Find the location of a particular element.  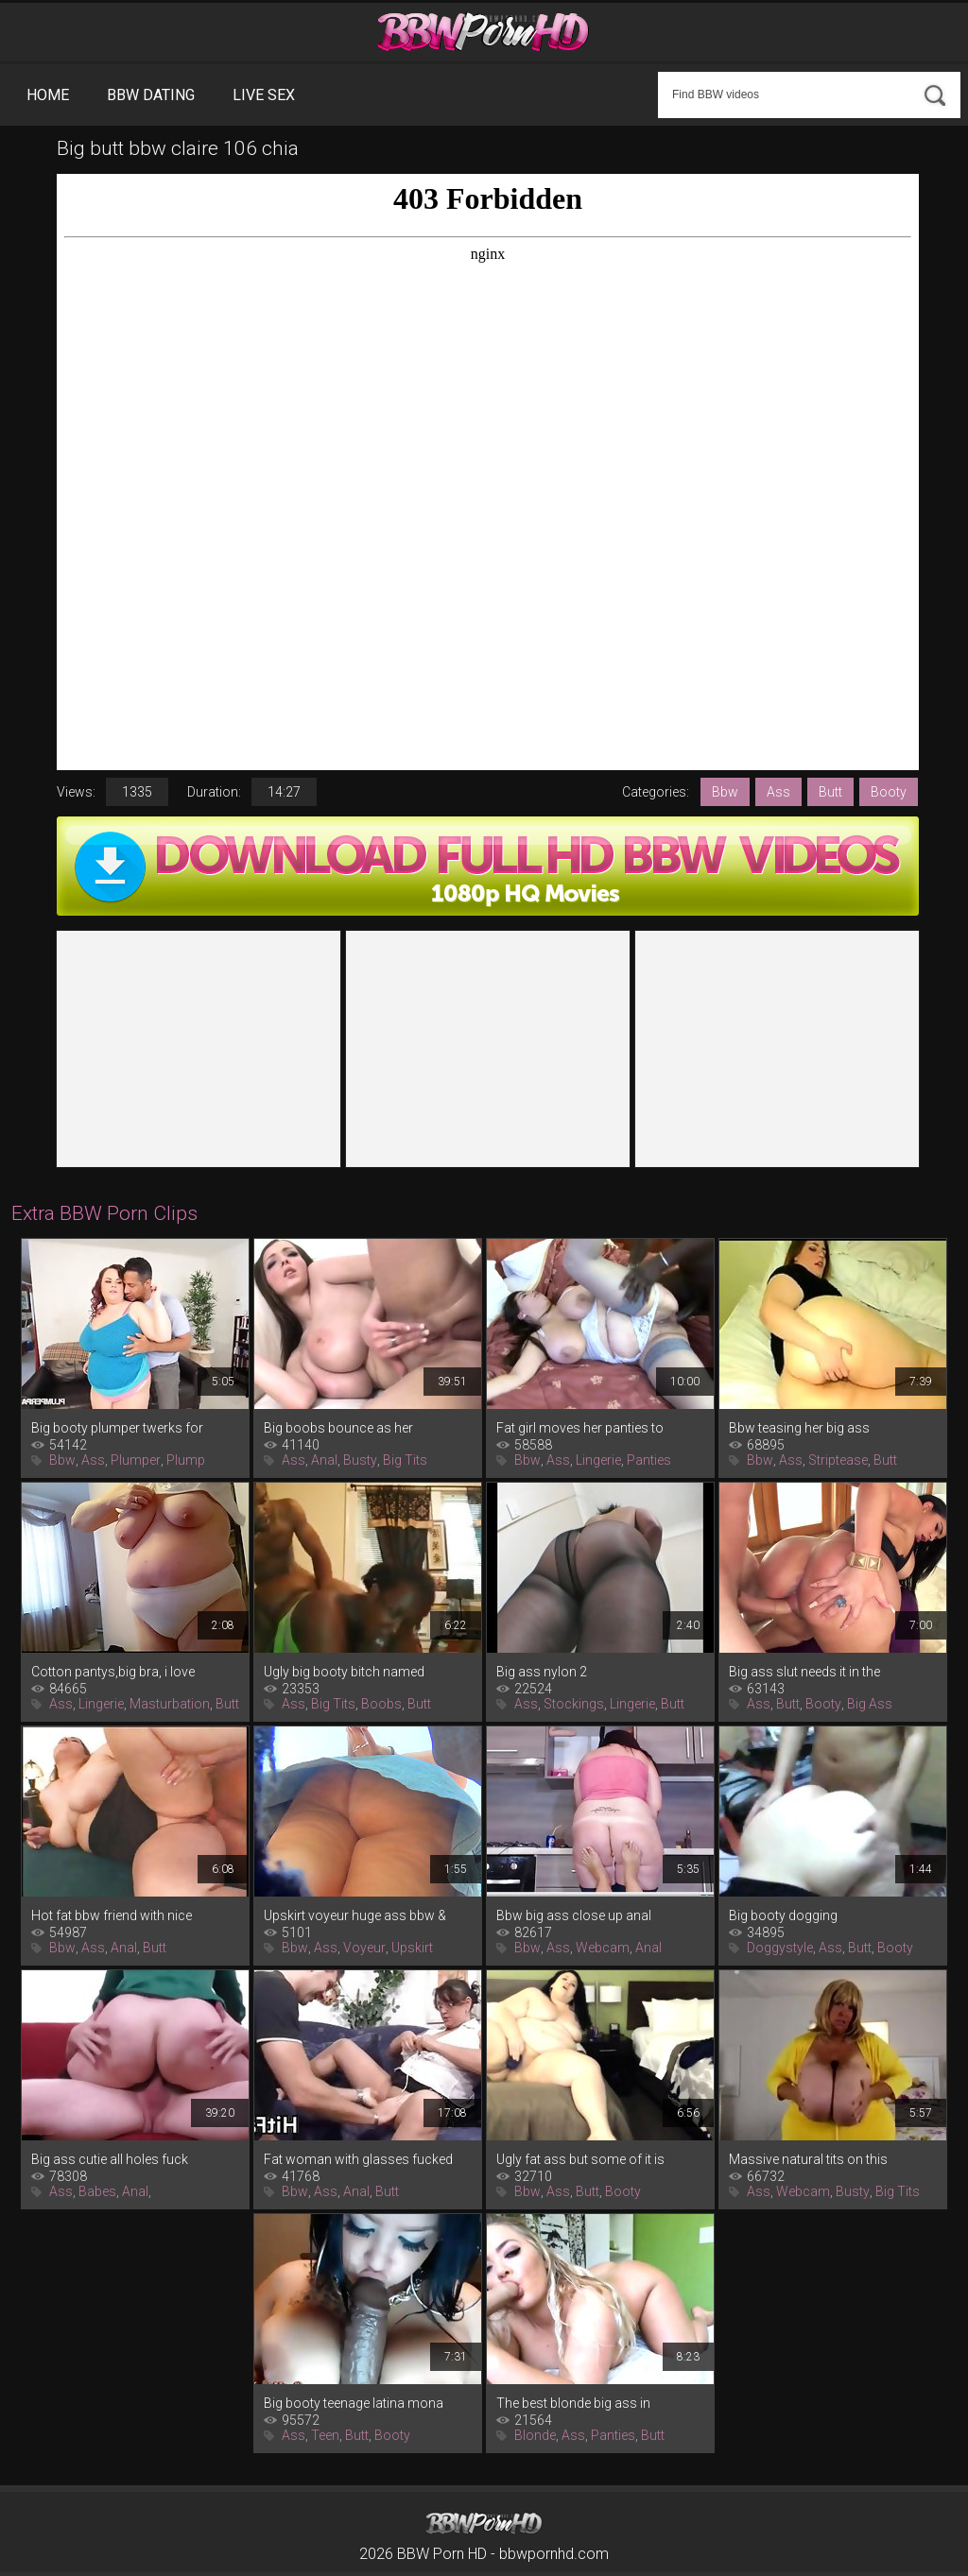

Home is located at coordinates (47, 95).